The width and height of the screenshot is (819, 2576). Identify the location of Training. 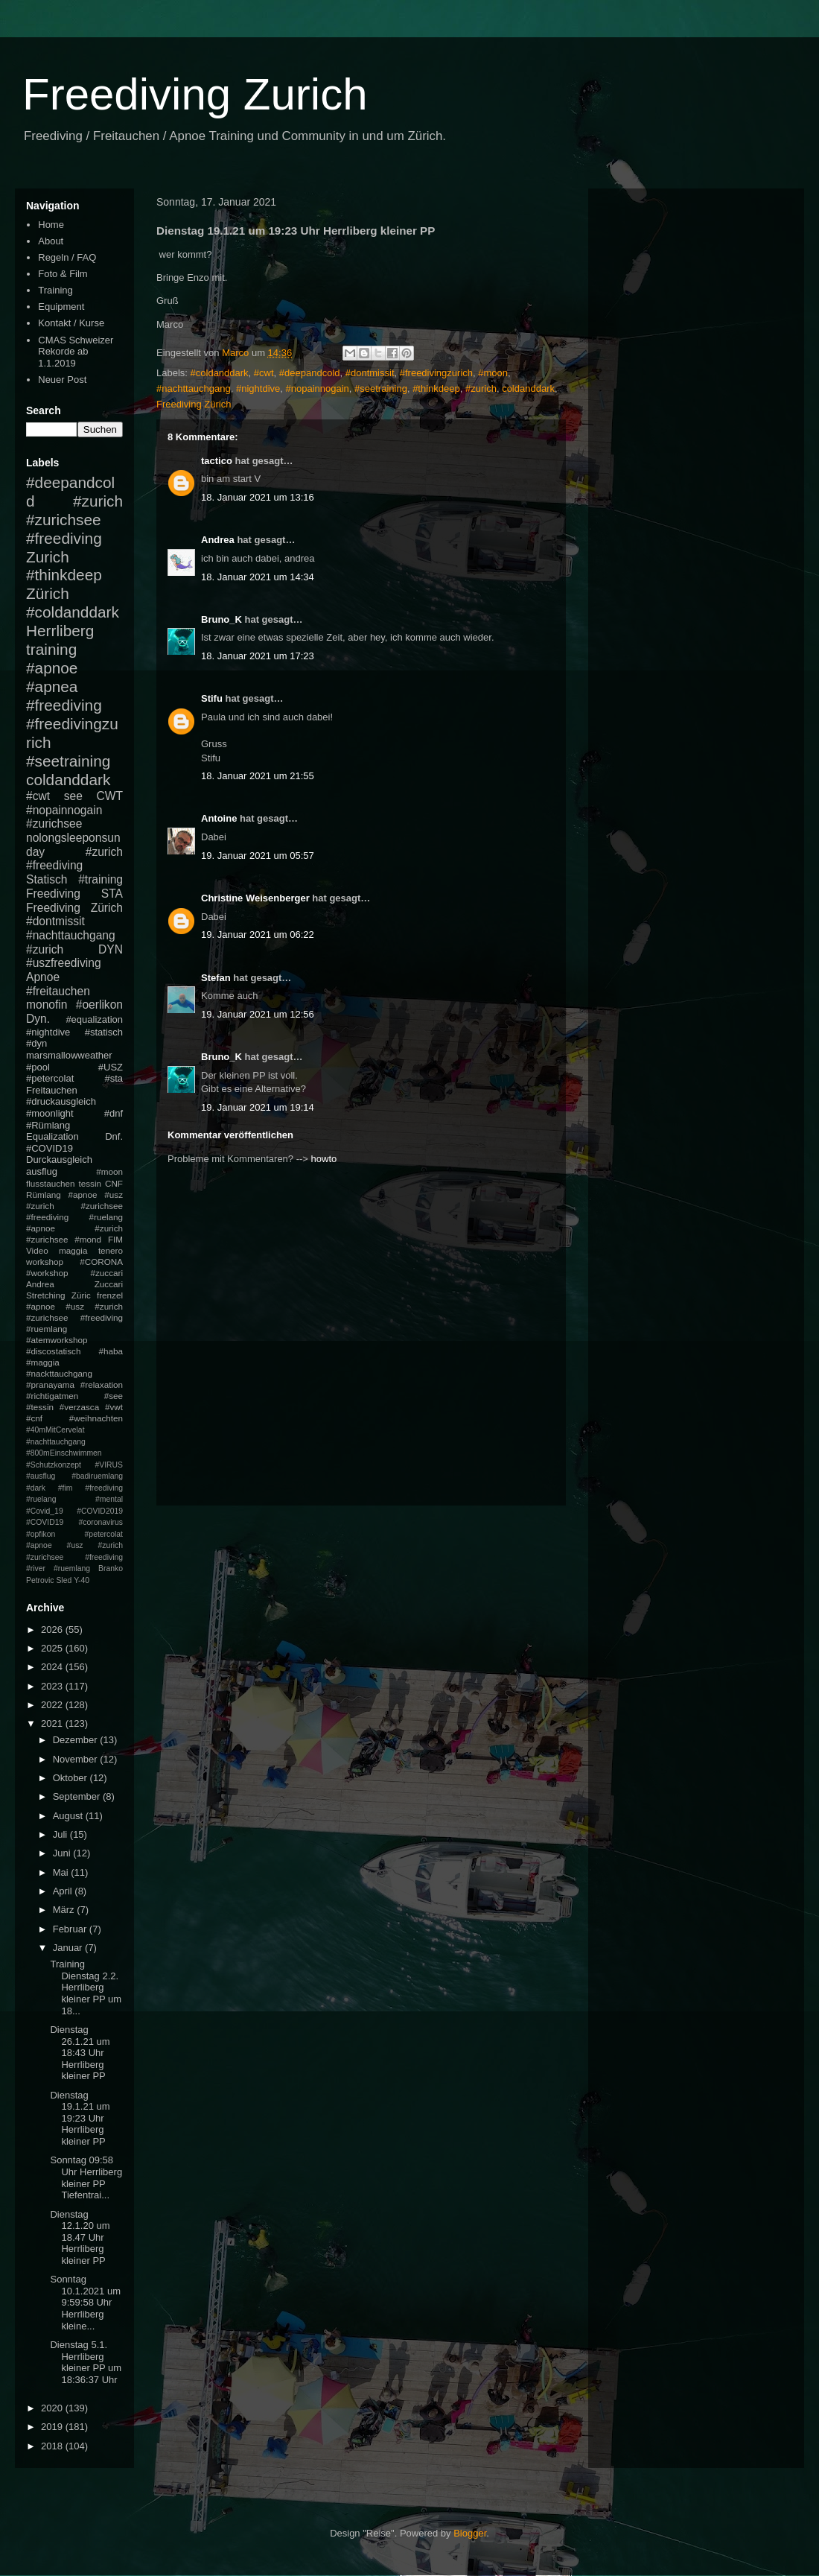
(55, 290).